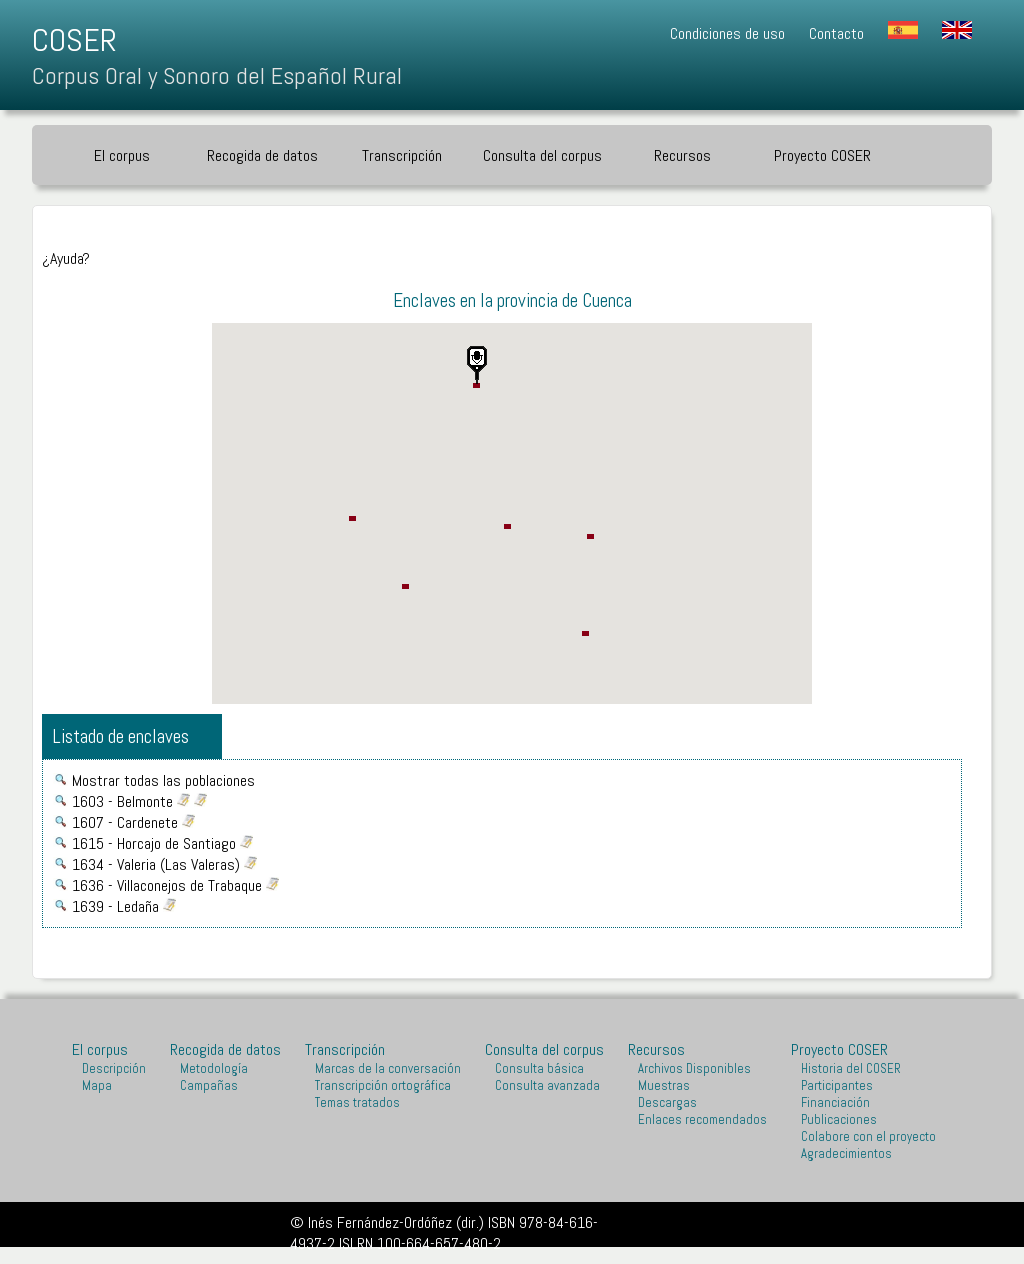  Describe the element at coordinates (217, 75) in the screenshot. I see `Corpus Oral y Sonoro del Español Rural` at that location.